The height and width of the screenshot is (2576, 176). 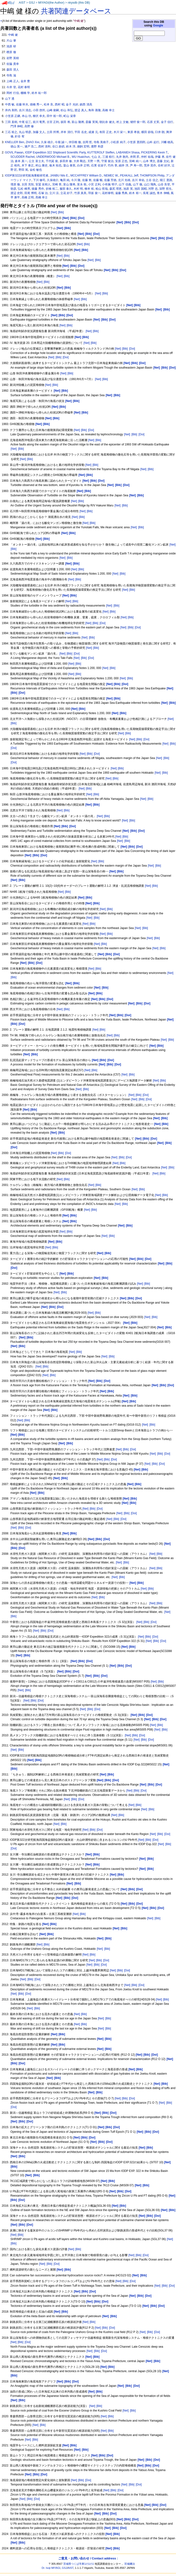 I want to click on 斎藤 文紀, so click(x=163, y=161).